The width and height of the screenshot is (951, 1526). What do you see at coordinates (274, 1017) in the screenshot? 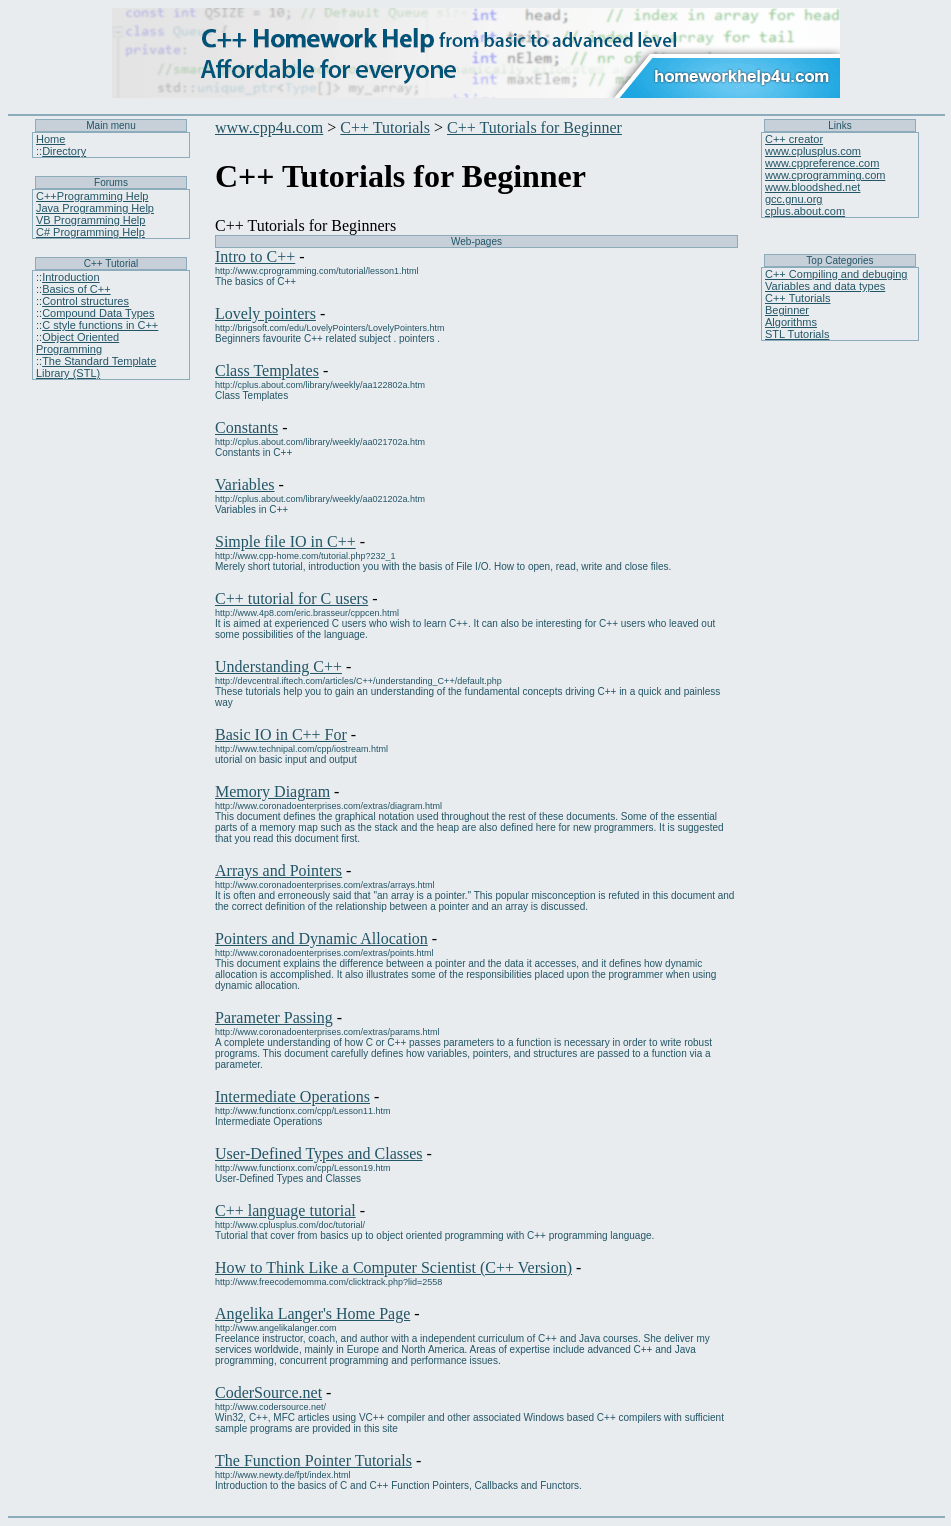
I see `Parameter Passing` at bounding box center [274, 1017].